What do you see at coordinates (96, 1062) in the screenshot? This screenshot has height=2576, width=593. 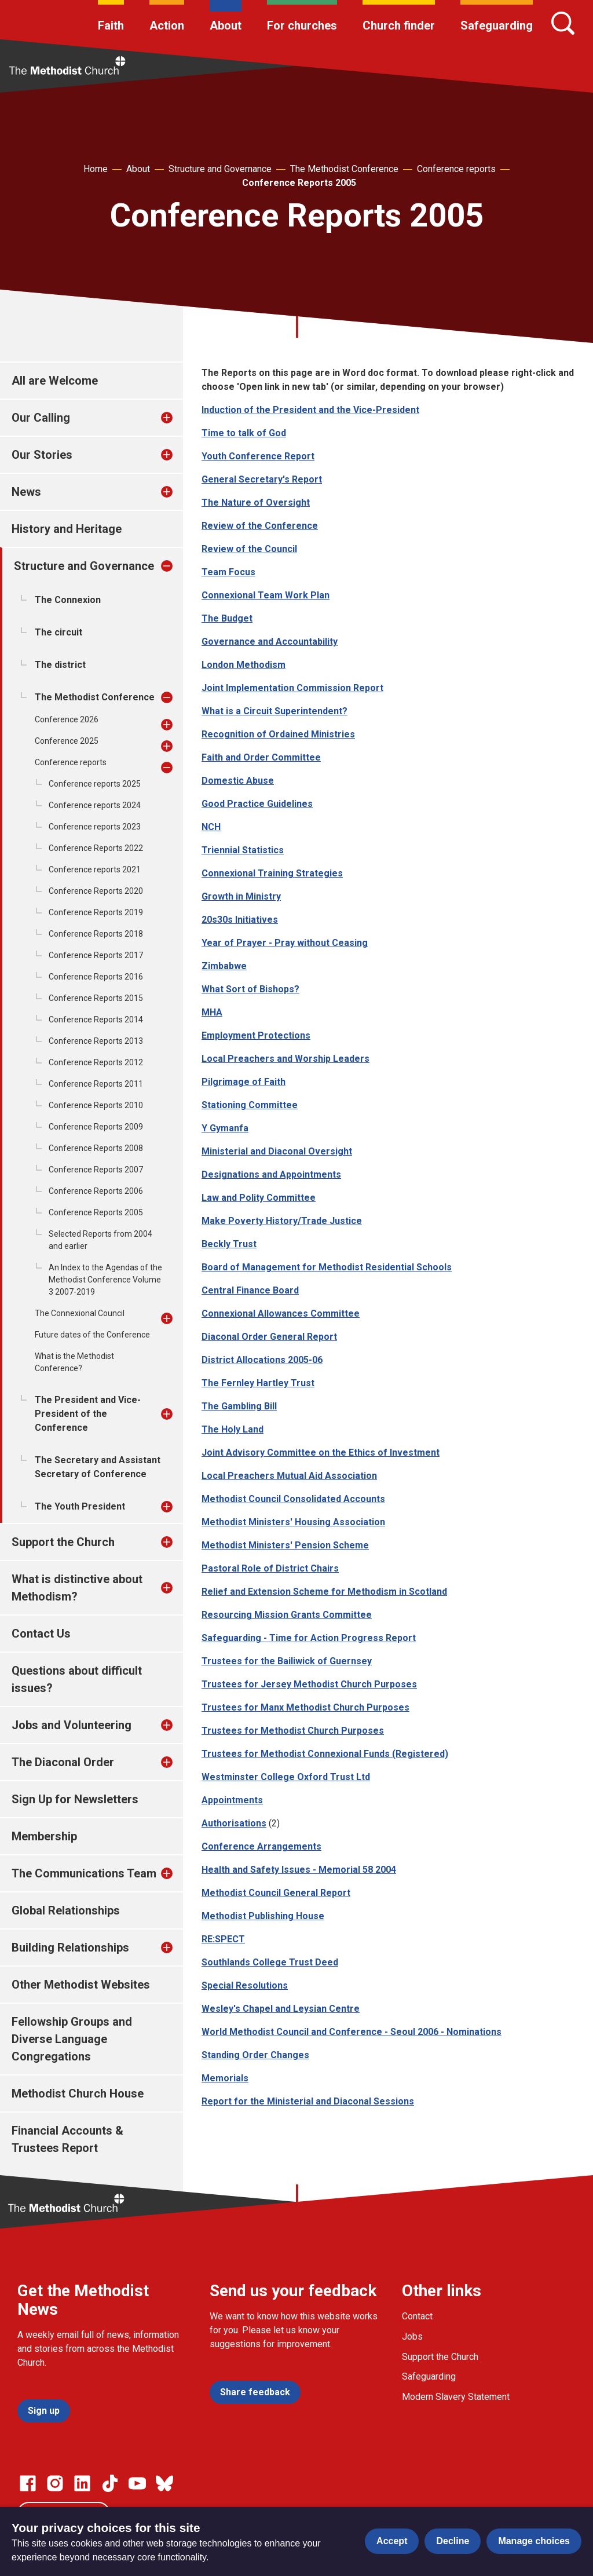 I see `Conference Reports 2012` at bounding box center [96, 1062].